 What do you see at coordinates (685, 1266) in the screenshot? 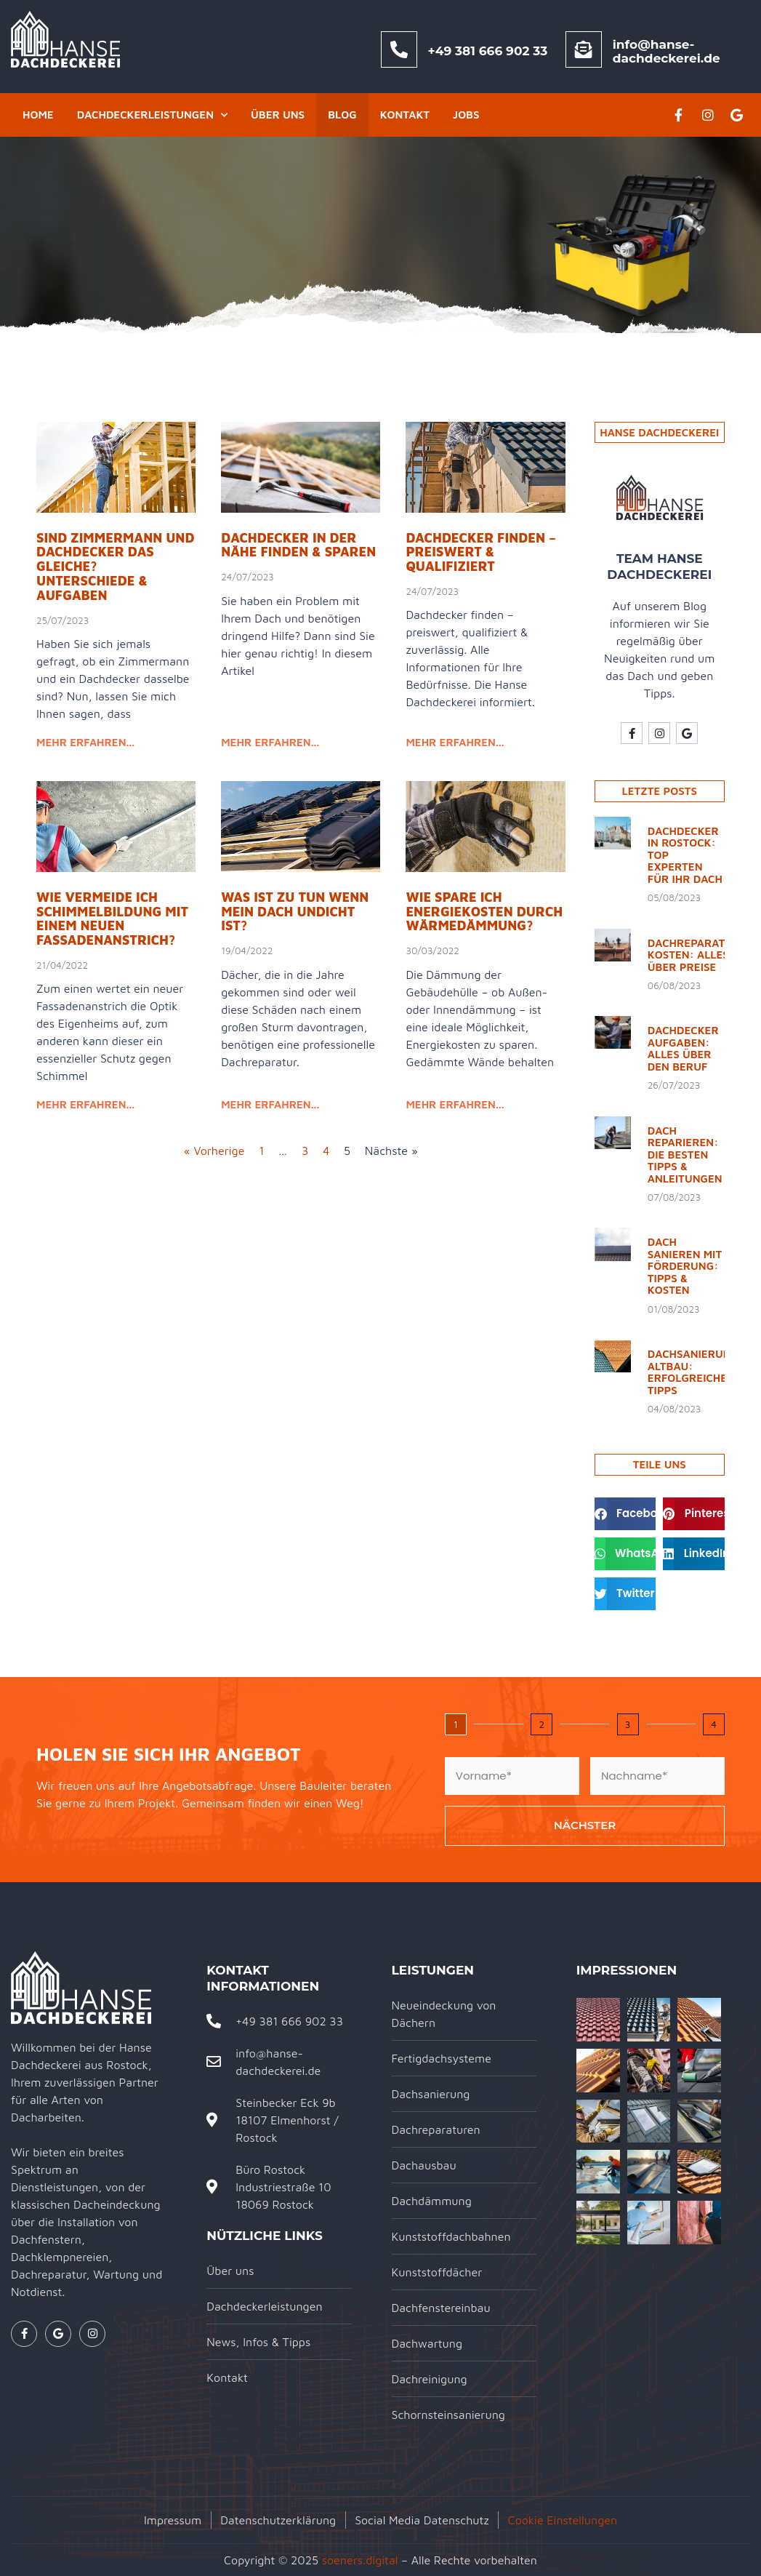
I see `Dach sanieren mit Förderung: Tipps & Kosten` at bounding box center [685, 1266].